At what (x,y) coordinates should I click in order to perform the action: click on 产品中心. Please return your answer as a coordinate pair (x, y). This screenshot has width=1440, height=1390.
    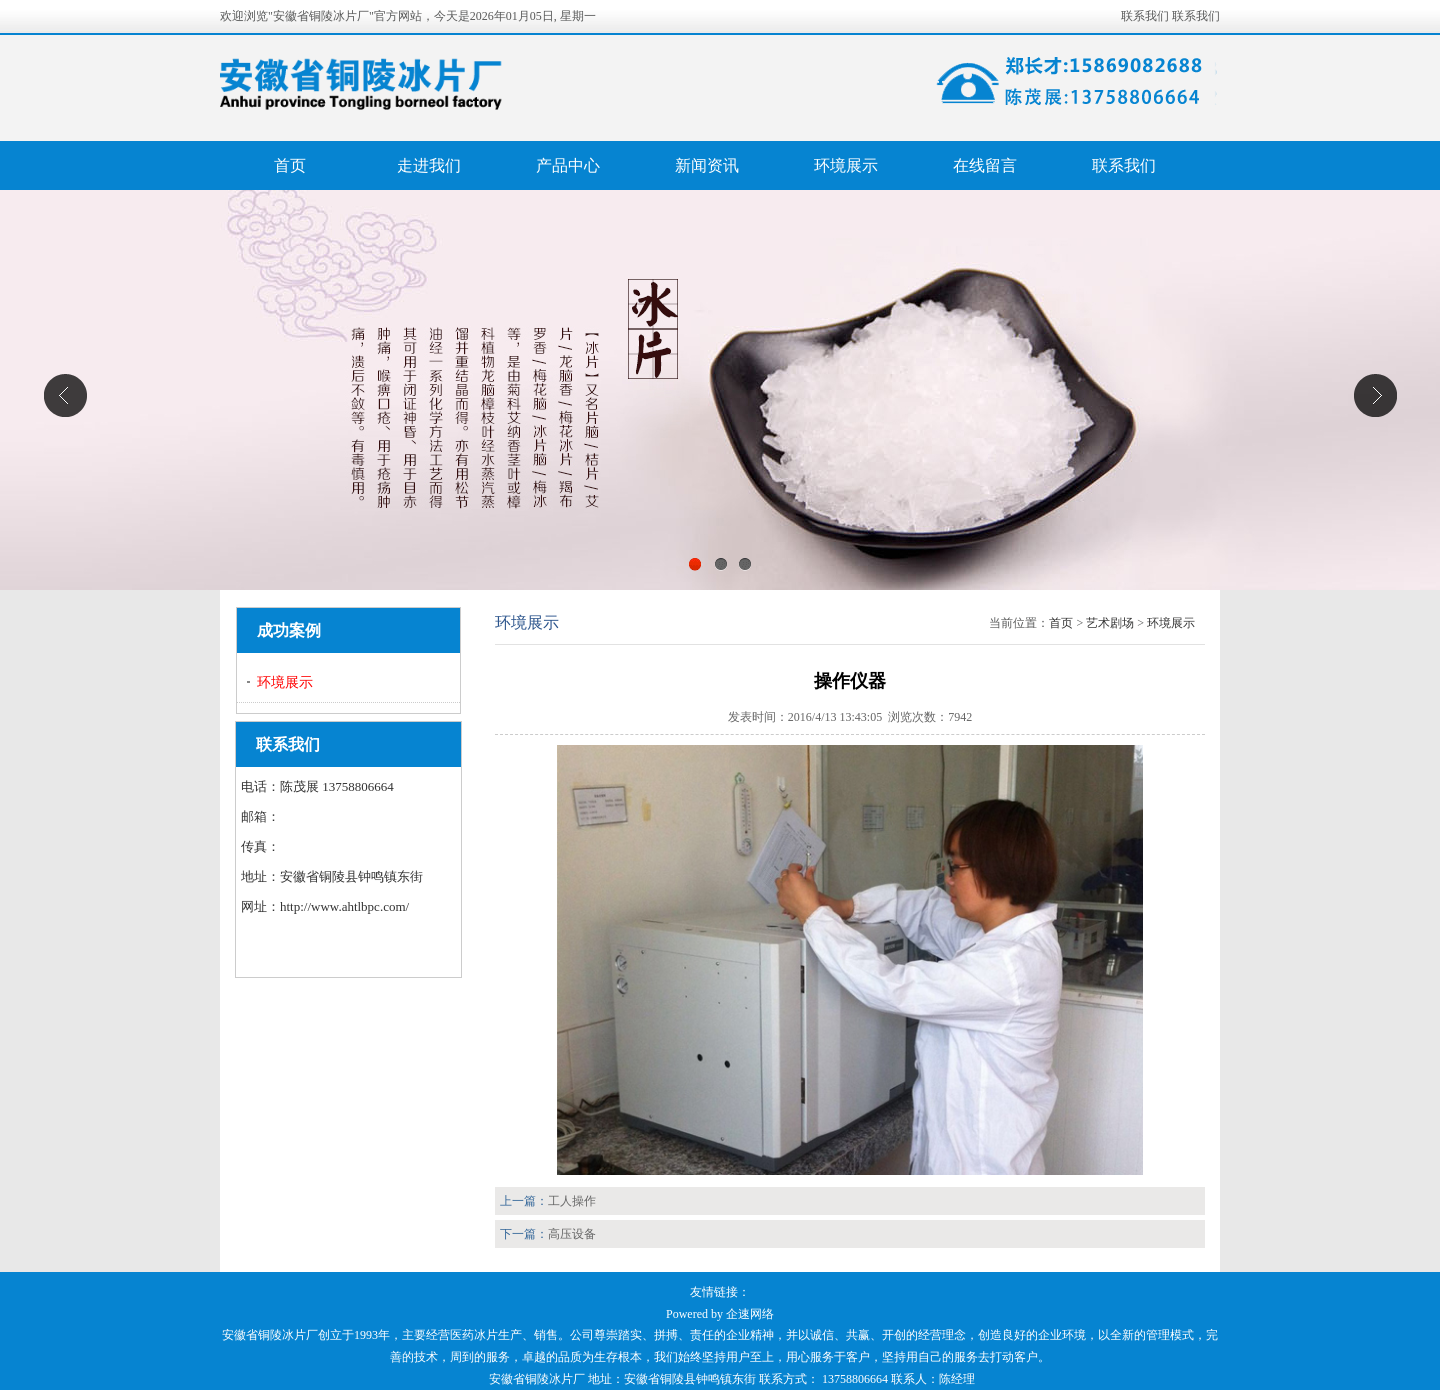
    Looking at the image, I should click on (568, 165).